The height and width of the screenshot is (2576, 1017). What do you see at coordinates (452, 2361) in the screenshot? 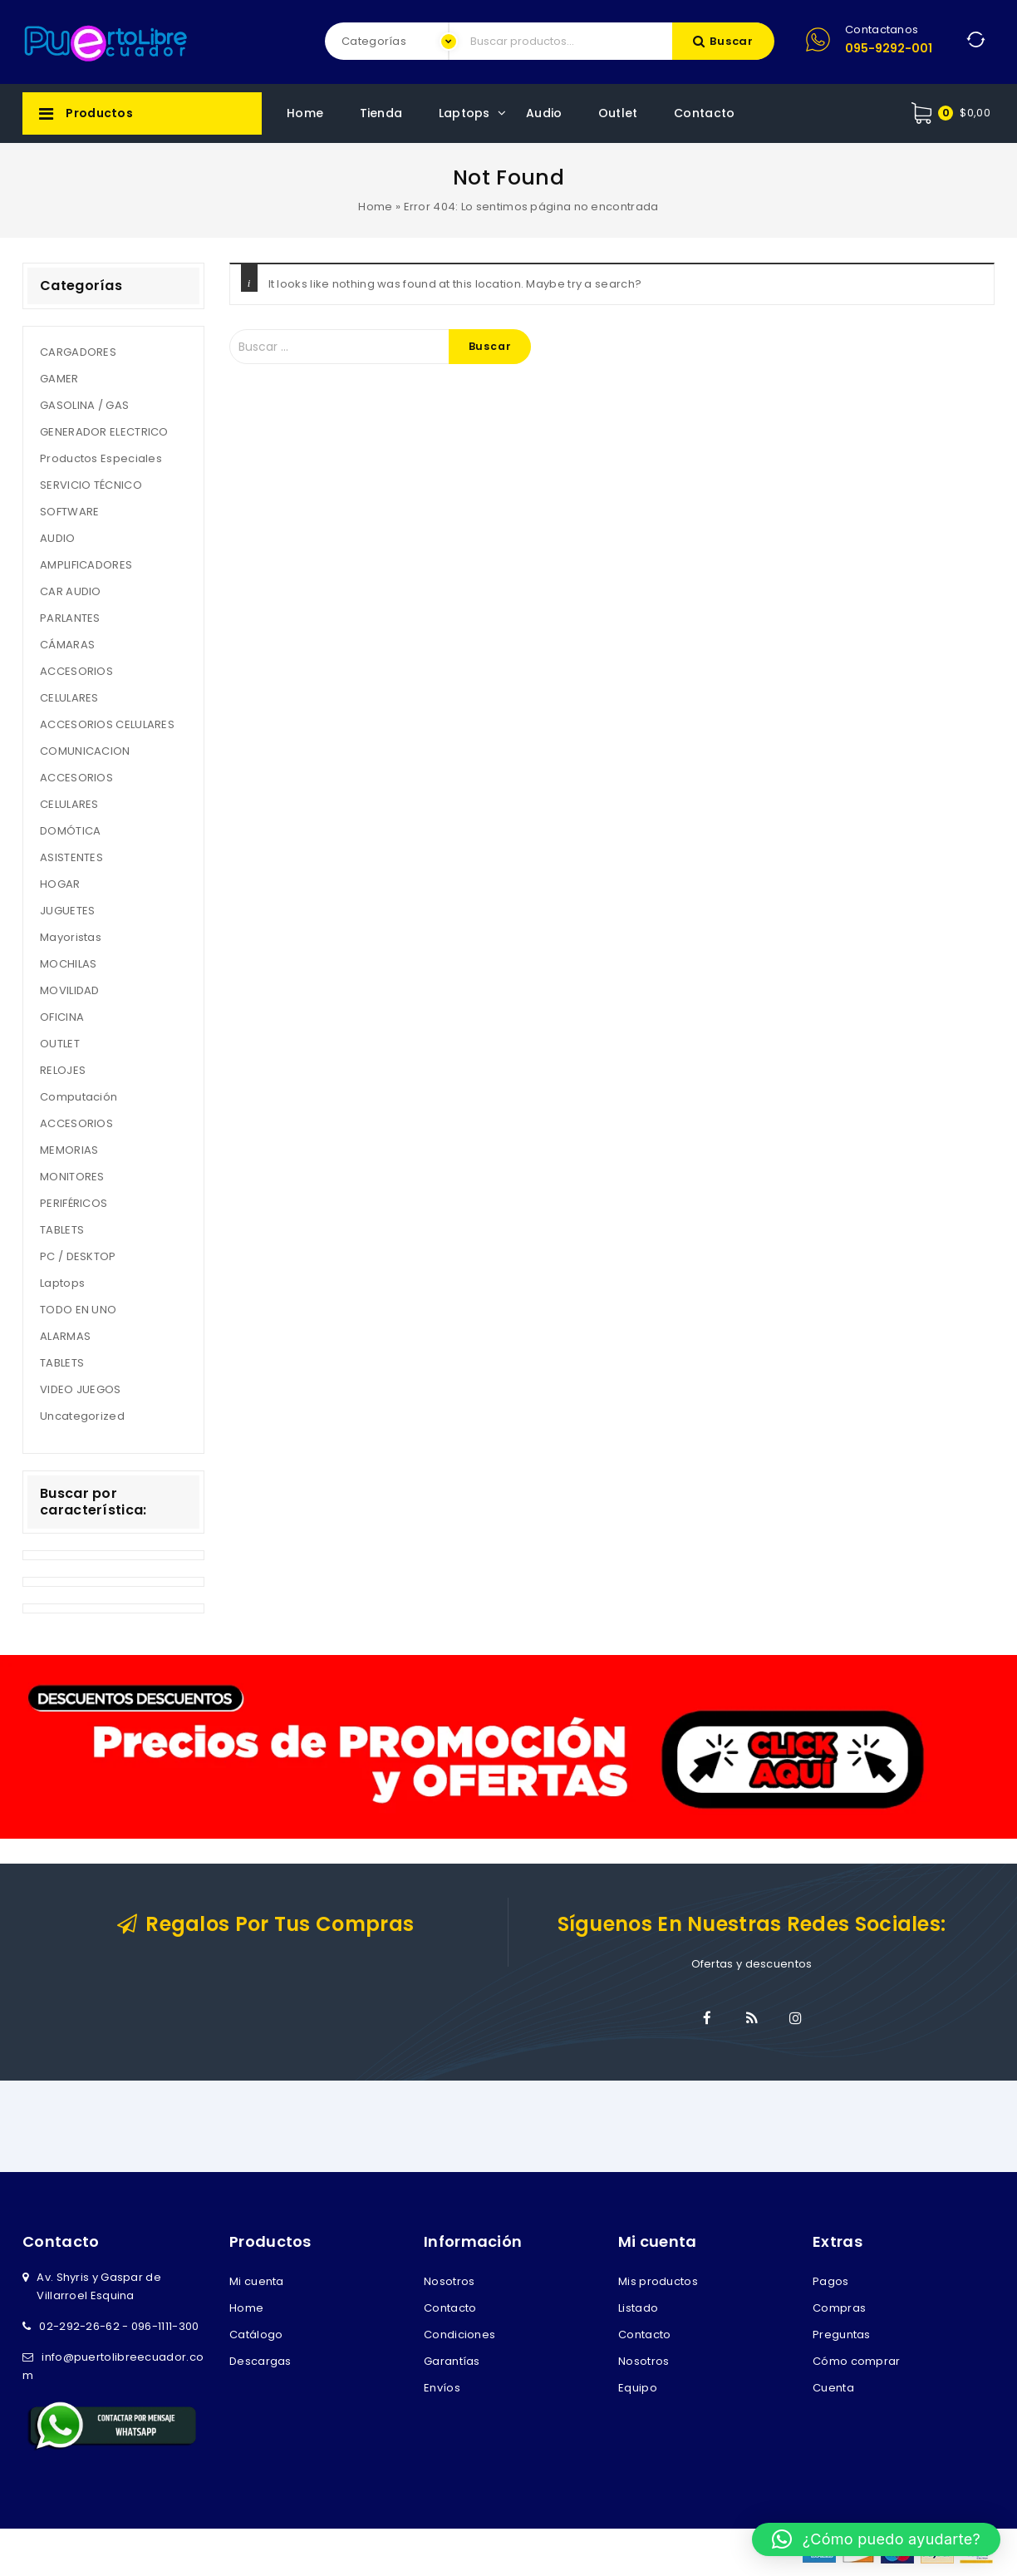
I see `Garantías` at bounding box center [452, 2361].